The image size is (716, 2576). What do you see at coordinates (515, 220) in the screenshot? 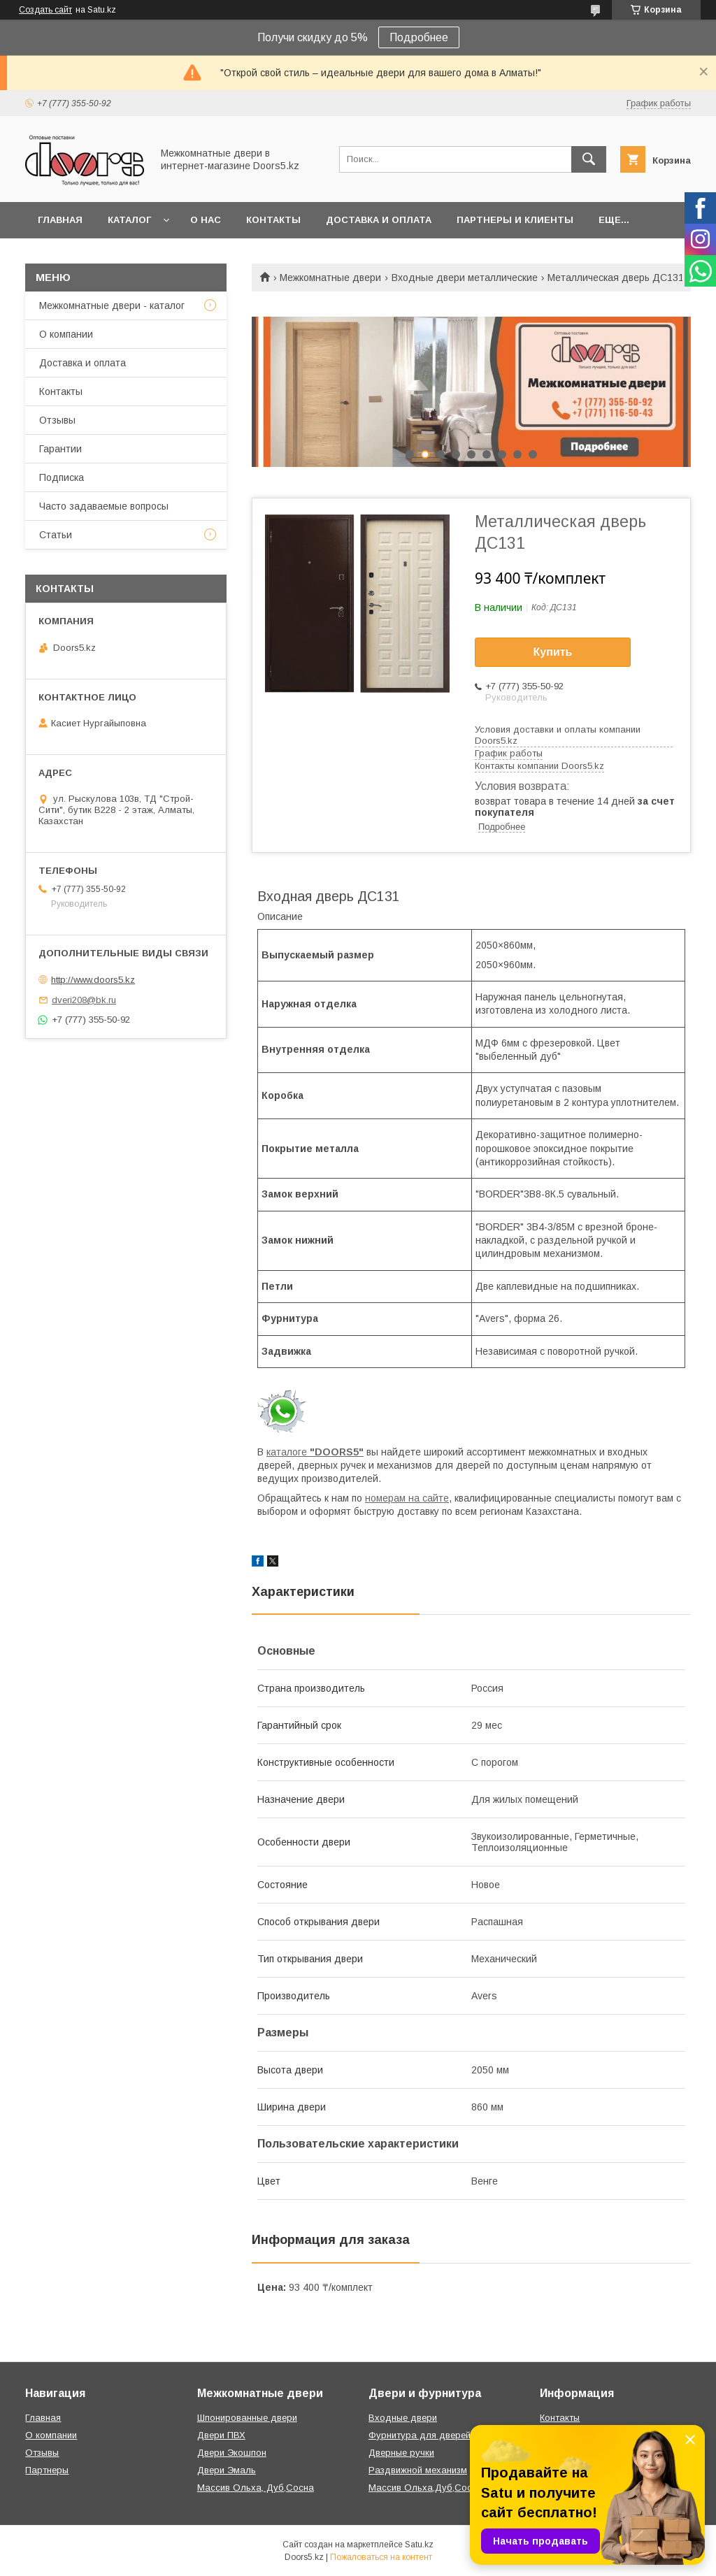
I see `Партнеры и клиенты` at bounding box center [515, 220].